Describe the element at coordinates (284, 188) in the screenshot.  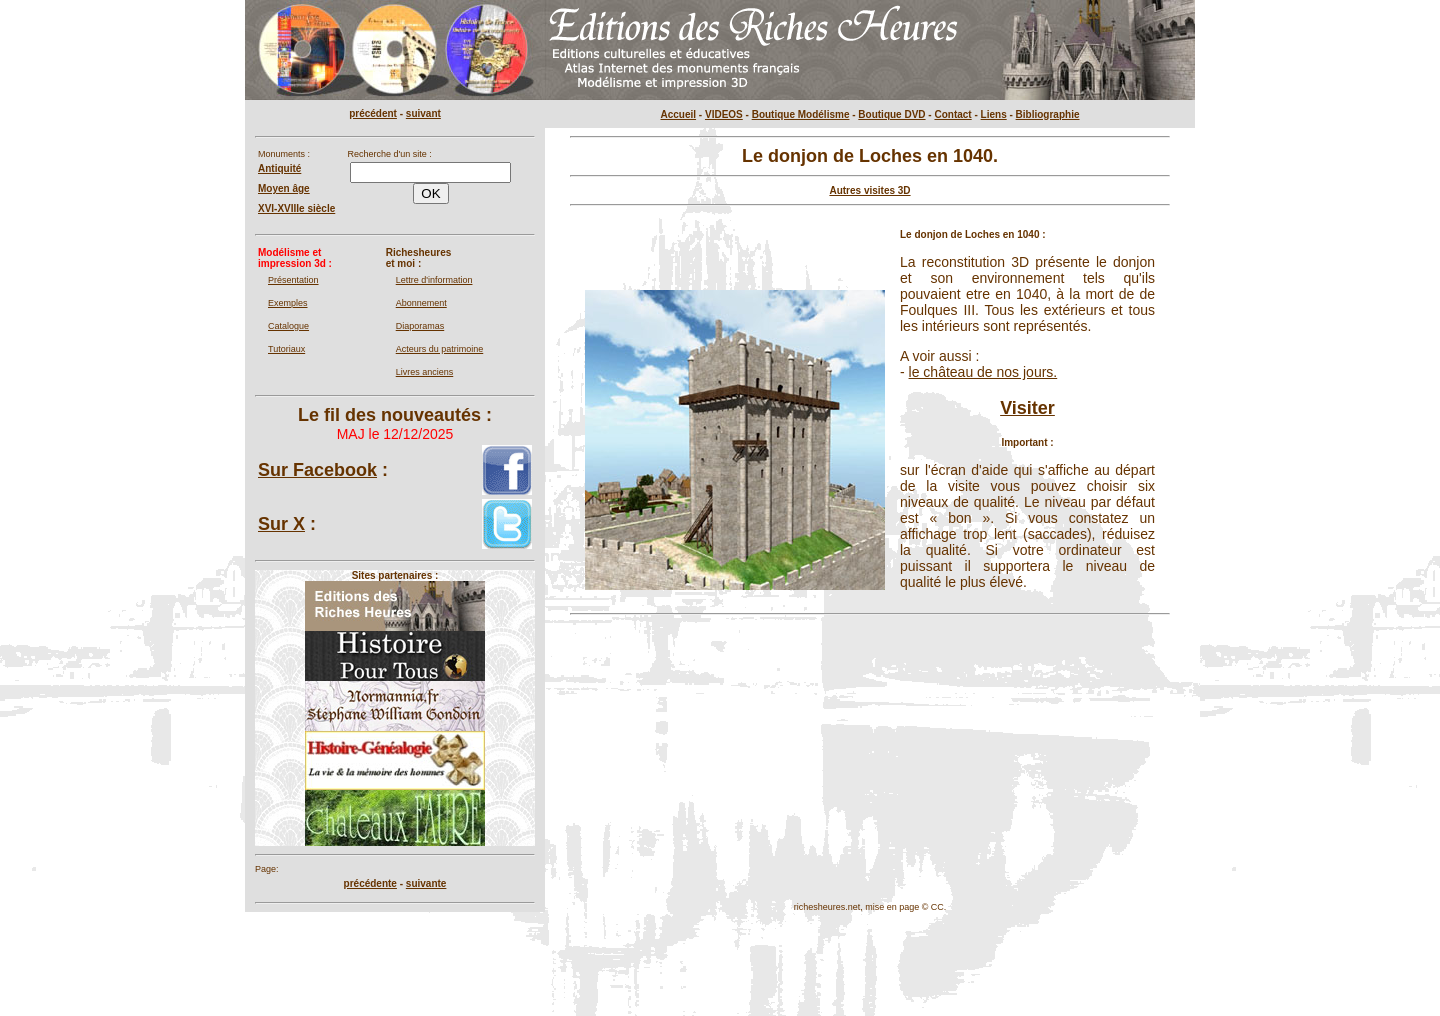
I see `Moyen âge` at that location.